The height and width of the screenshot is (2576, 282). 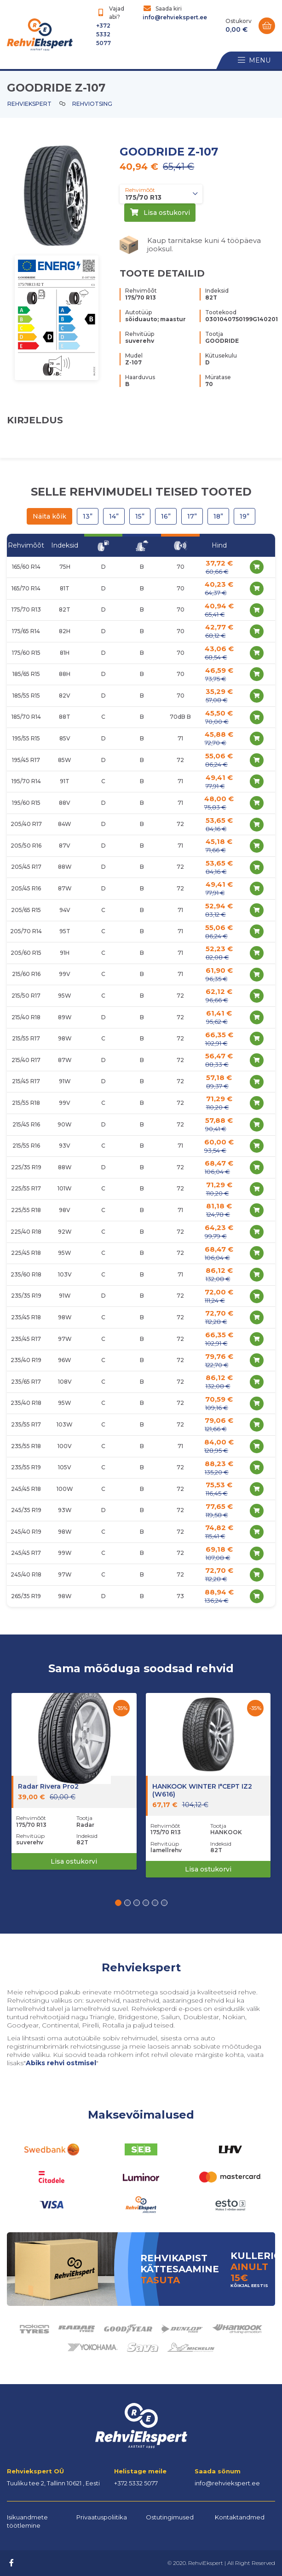 What do you see at coordinates (114, 516) in the screenshot?
I see `14”` at bounding box center [114, 516].